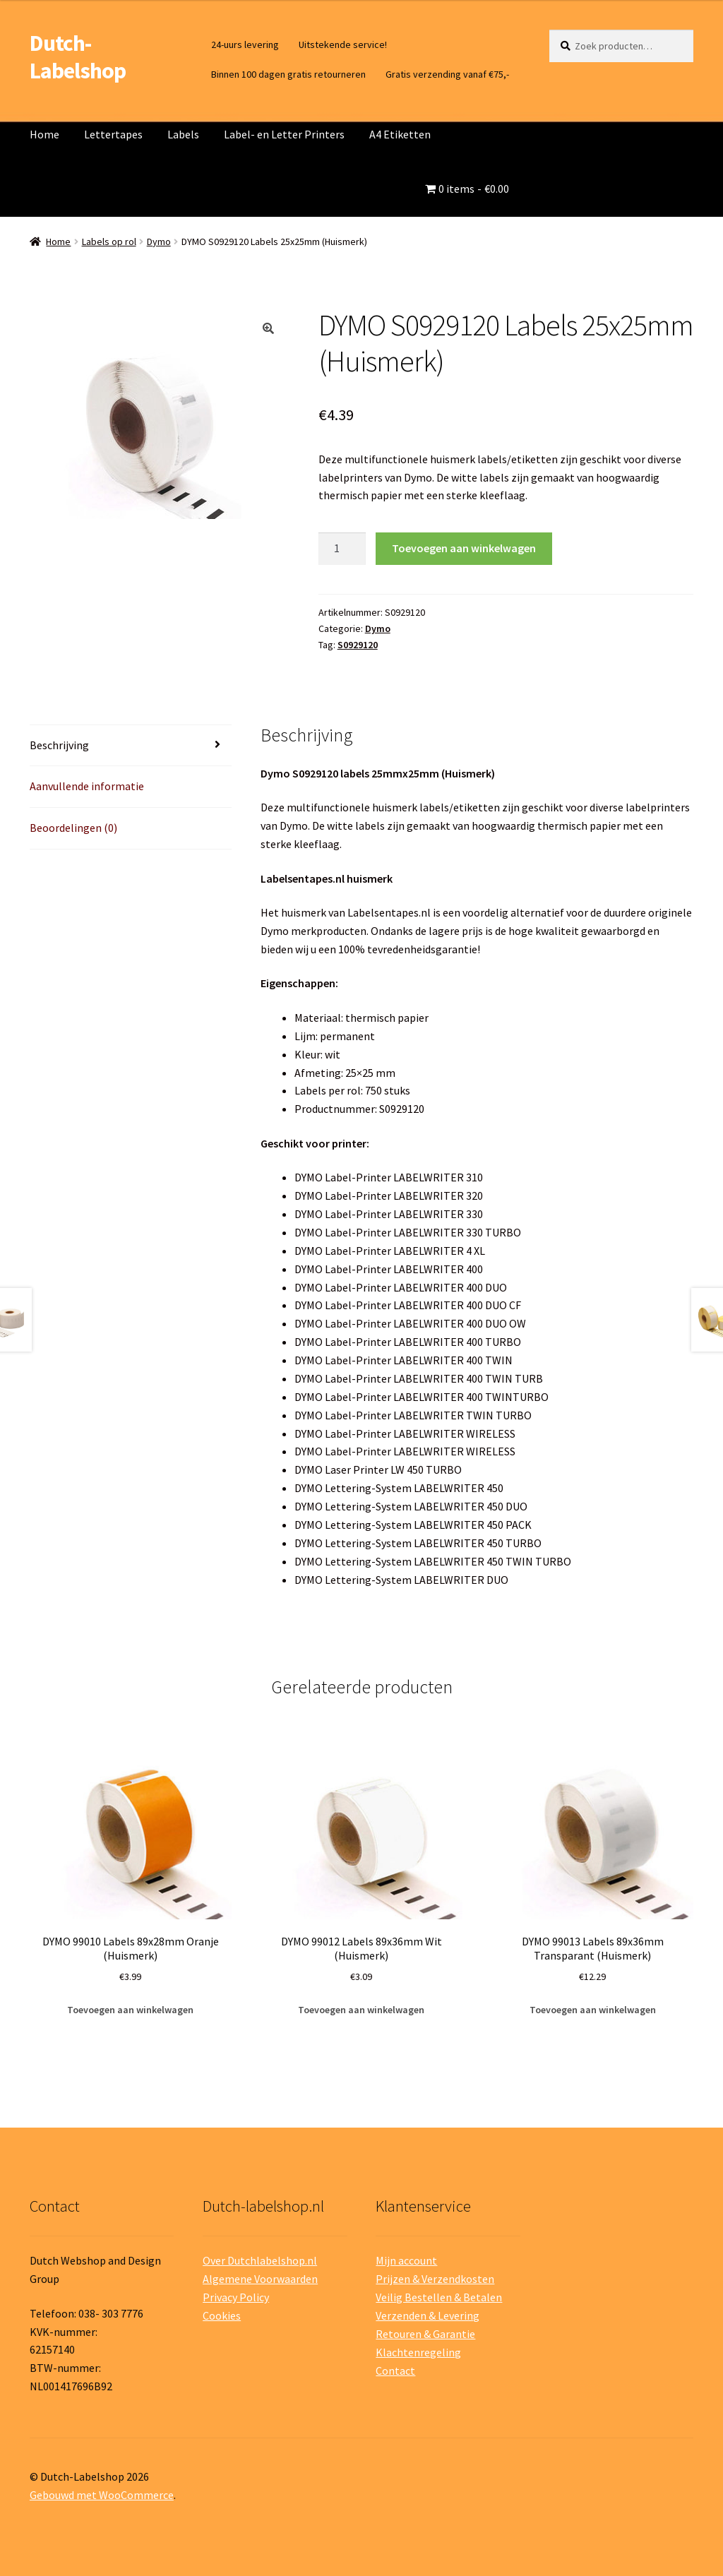 The width and height of the screenshot is (723, 2576). Describe the element at coordinates (109, 241) in the screenshot. I see `Labels op rol` at that location.